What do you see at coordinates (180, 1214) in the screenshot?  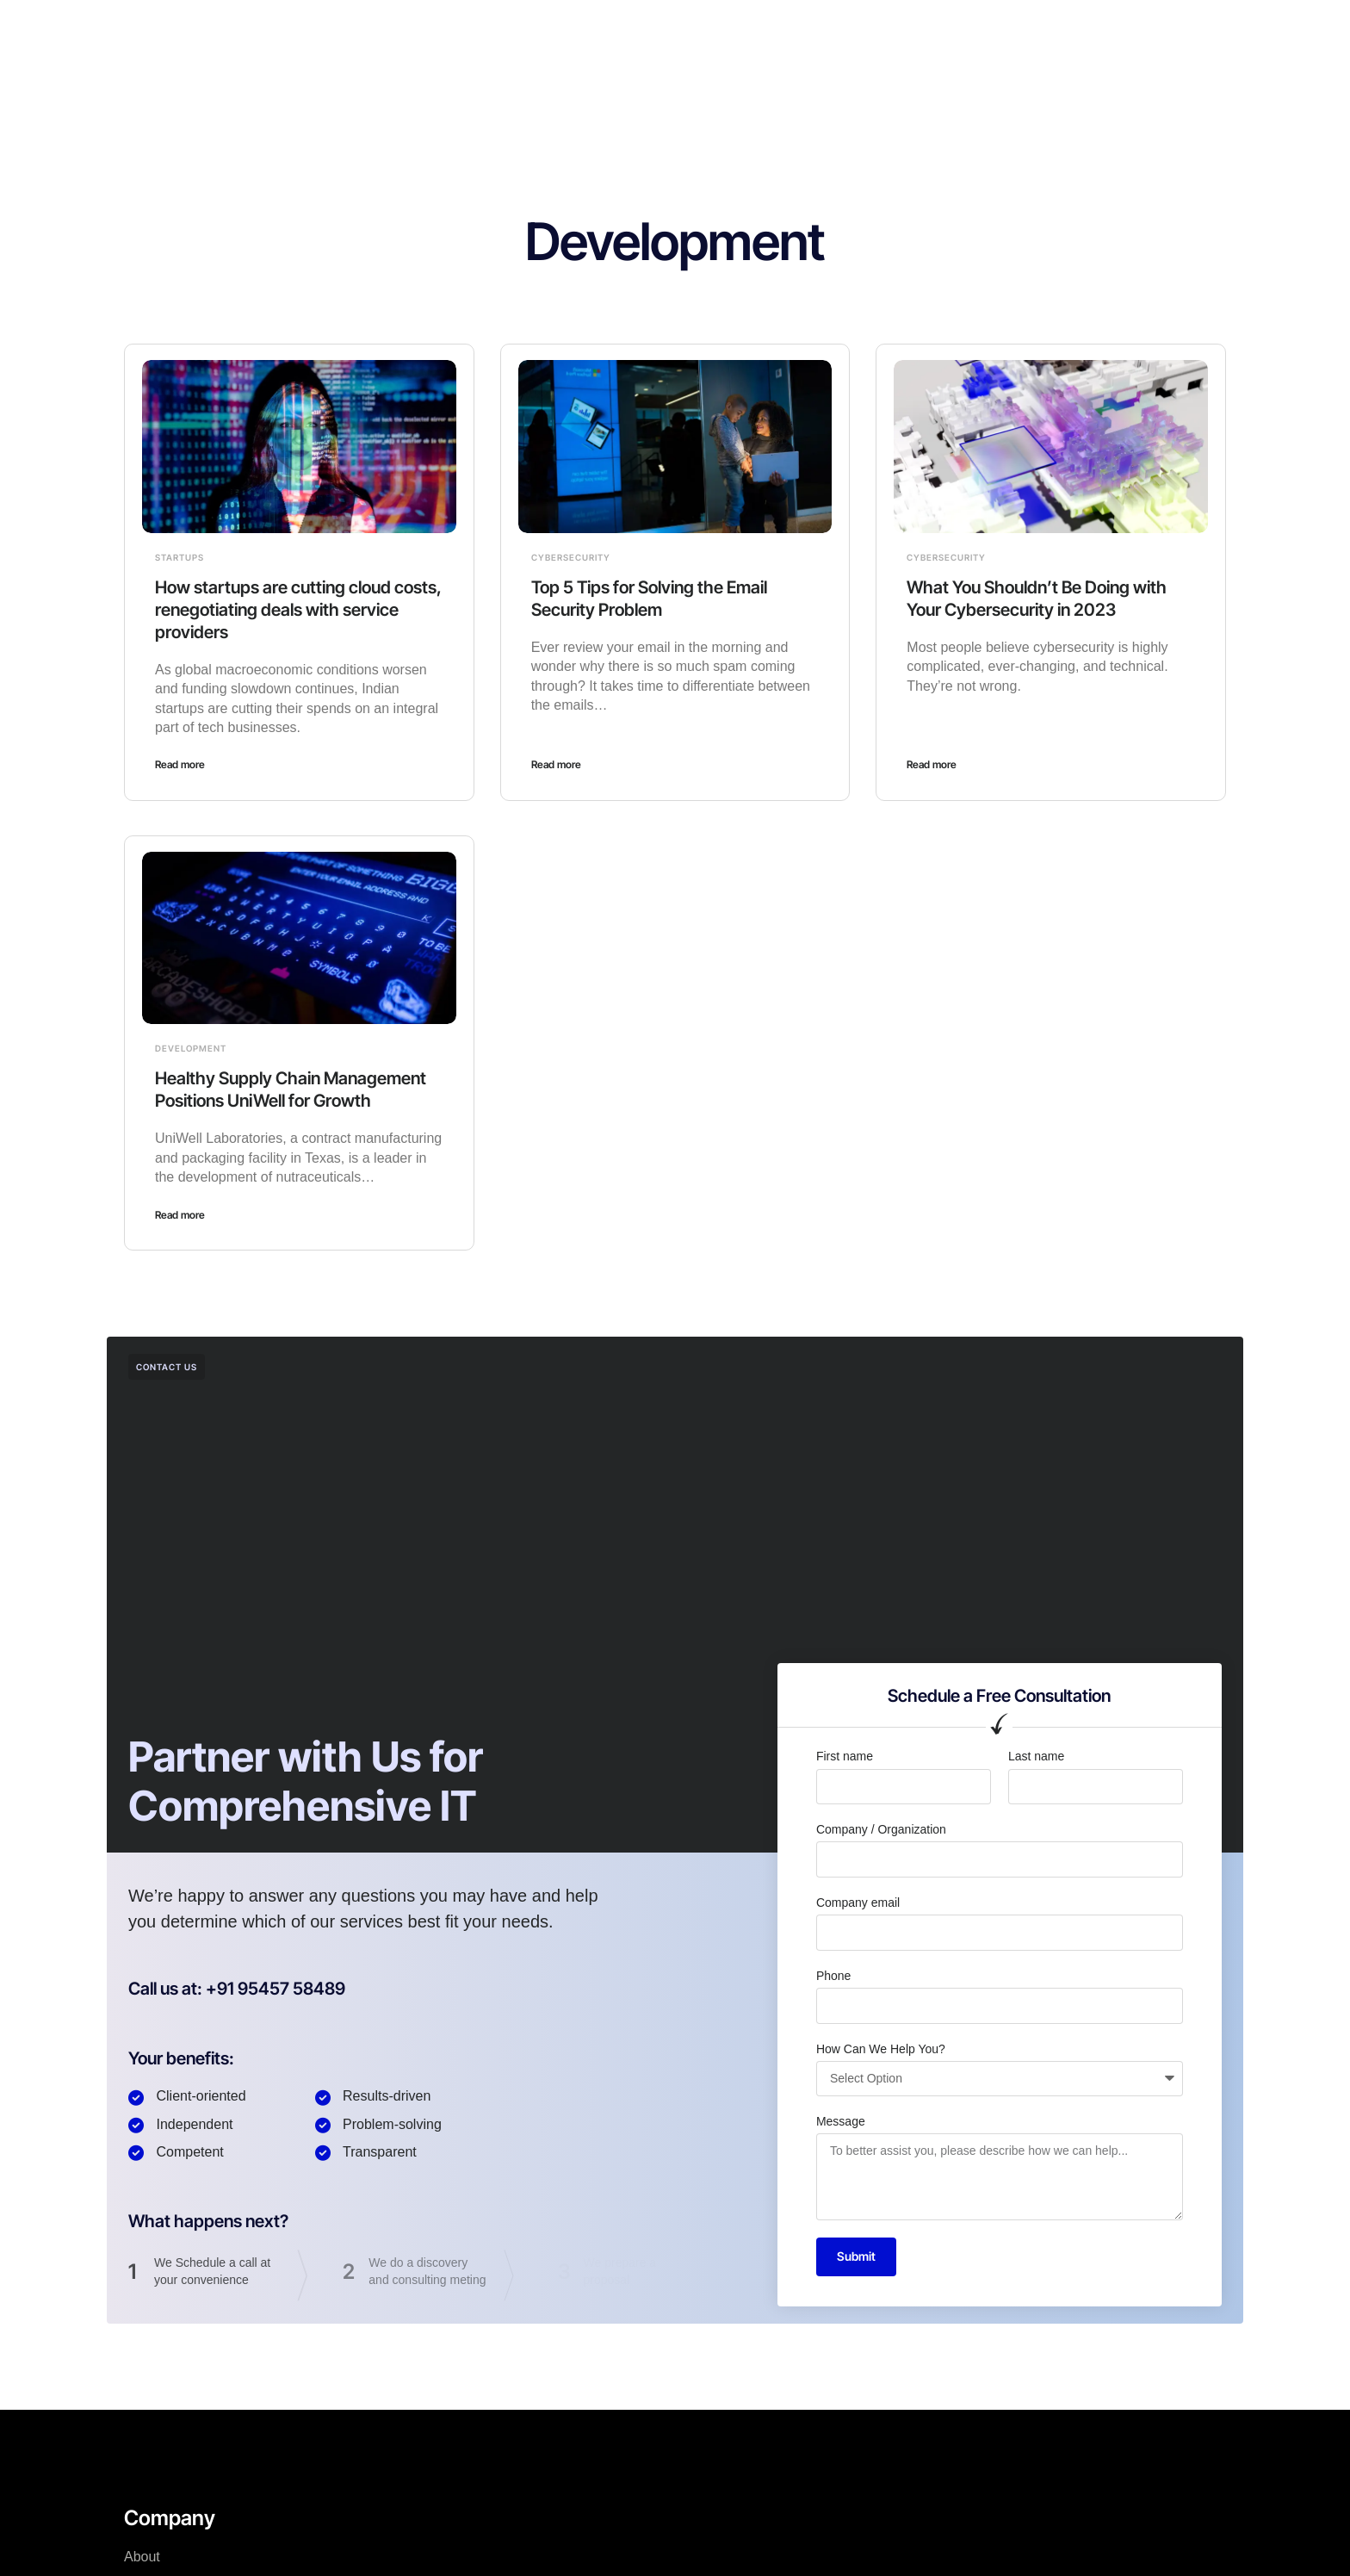 I see `Read more [Read more about Healthy Supply Chain Management Positions UniWell for Growth]` at bounding box center [180, 1214].